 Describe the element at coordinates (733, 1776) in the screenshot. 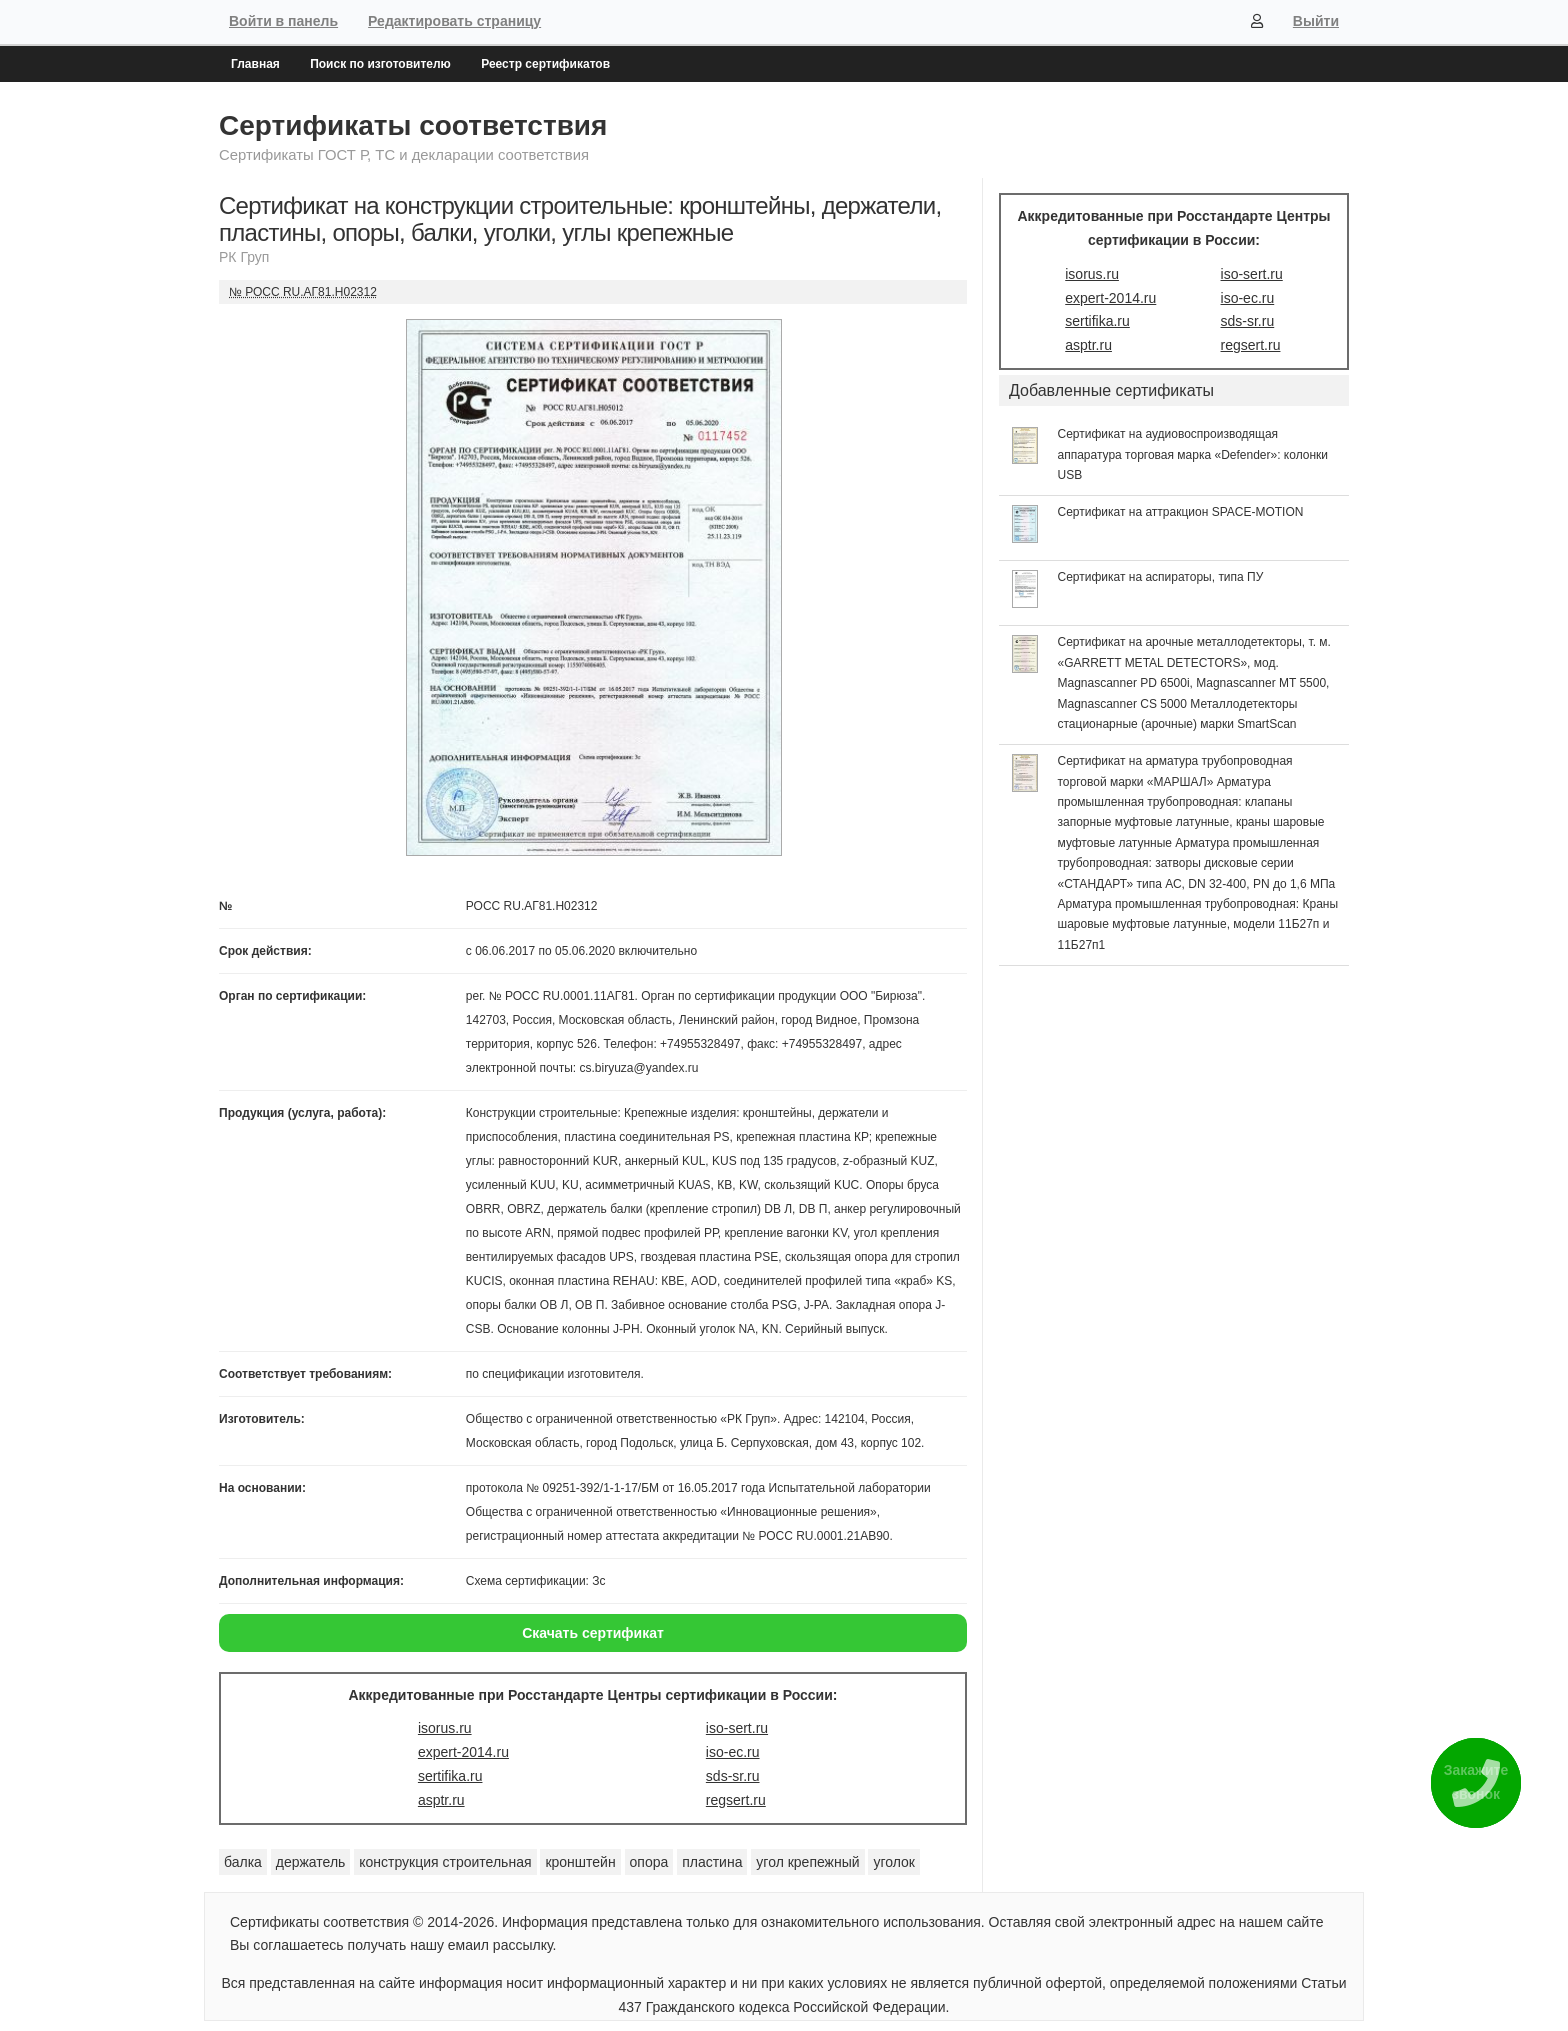

I see `sds-sr.ru` at that location.